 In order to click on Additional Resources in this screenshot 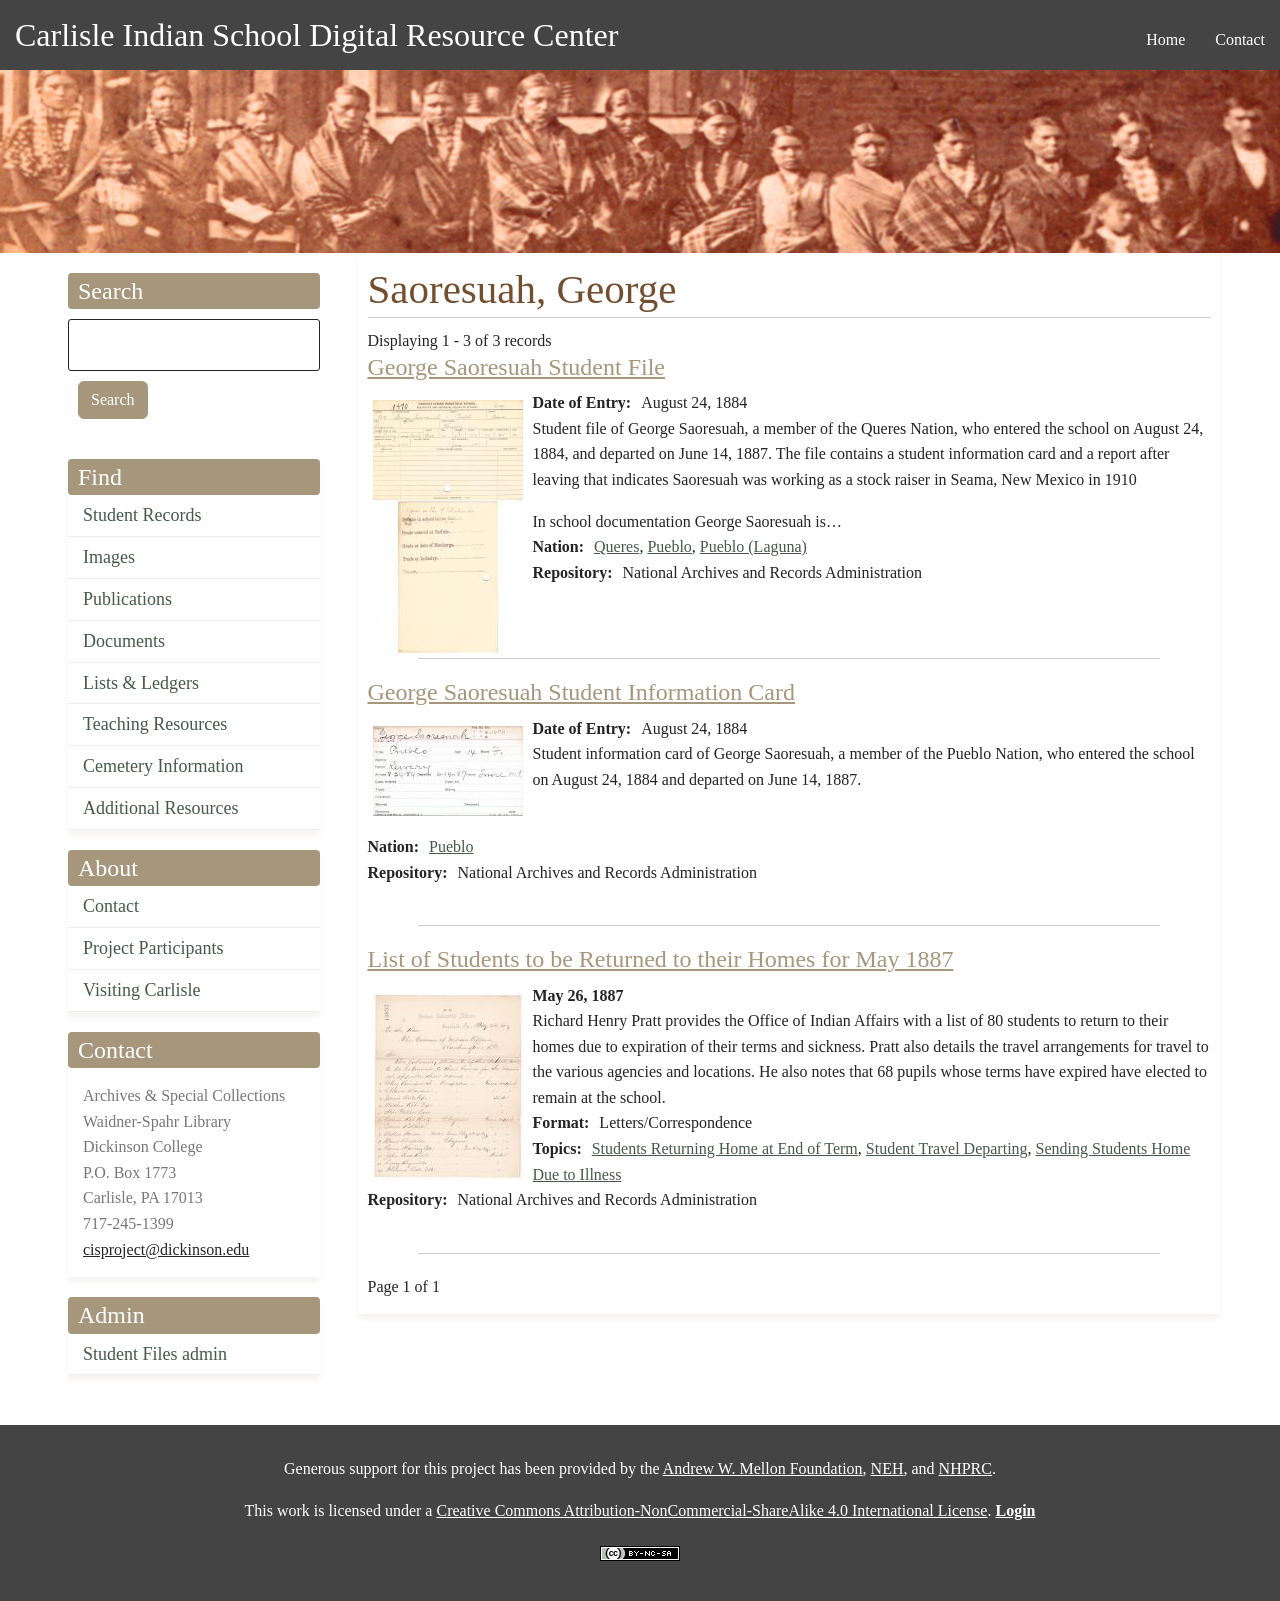, I will do `click(160, 808)`.